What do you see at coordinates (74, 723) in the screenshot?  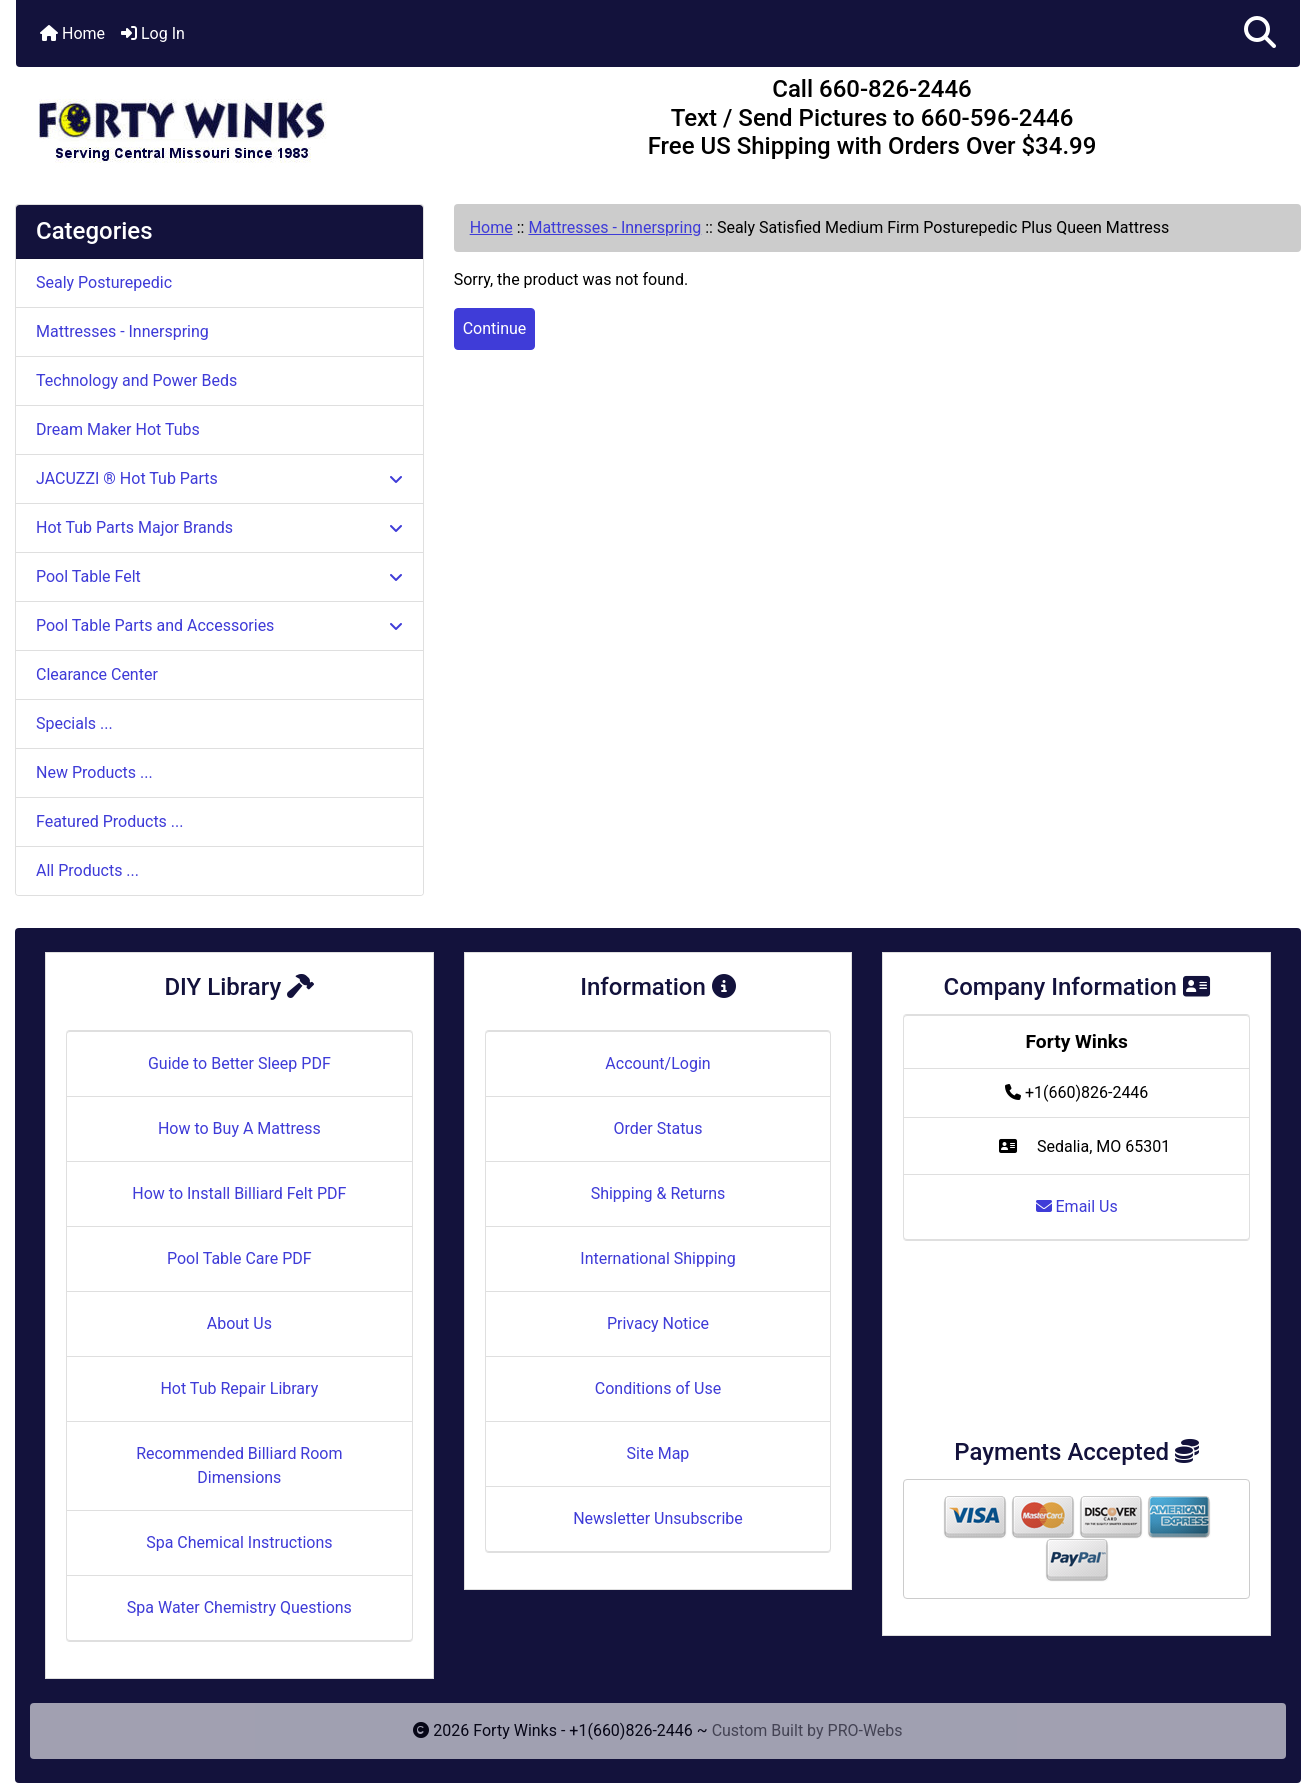 I see `Specials ...` at bounding box center [74, 723].